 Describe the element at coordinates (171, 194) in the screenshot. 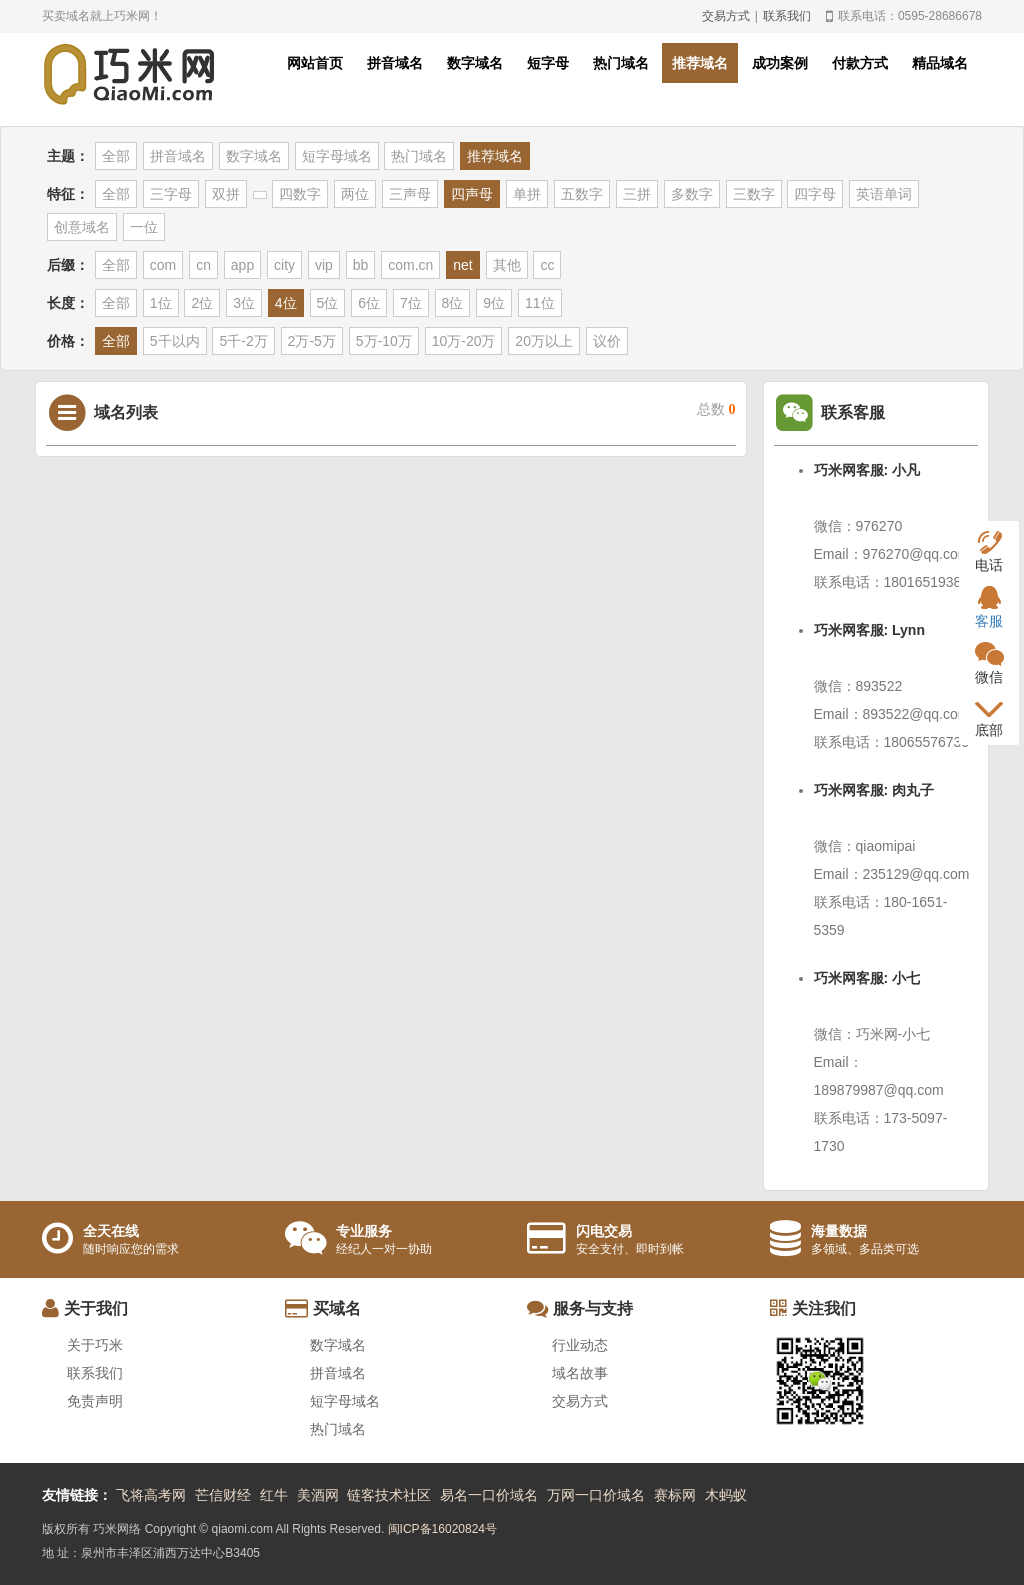

I see `三字母` at that location.